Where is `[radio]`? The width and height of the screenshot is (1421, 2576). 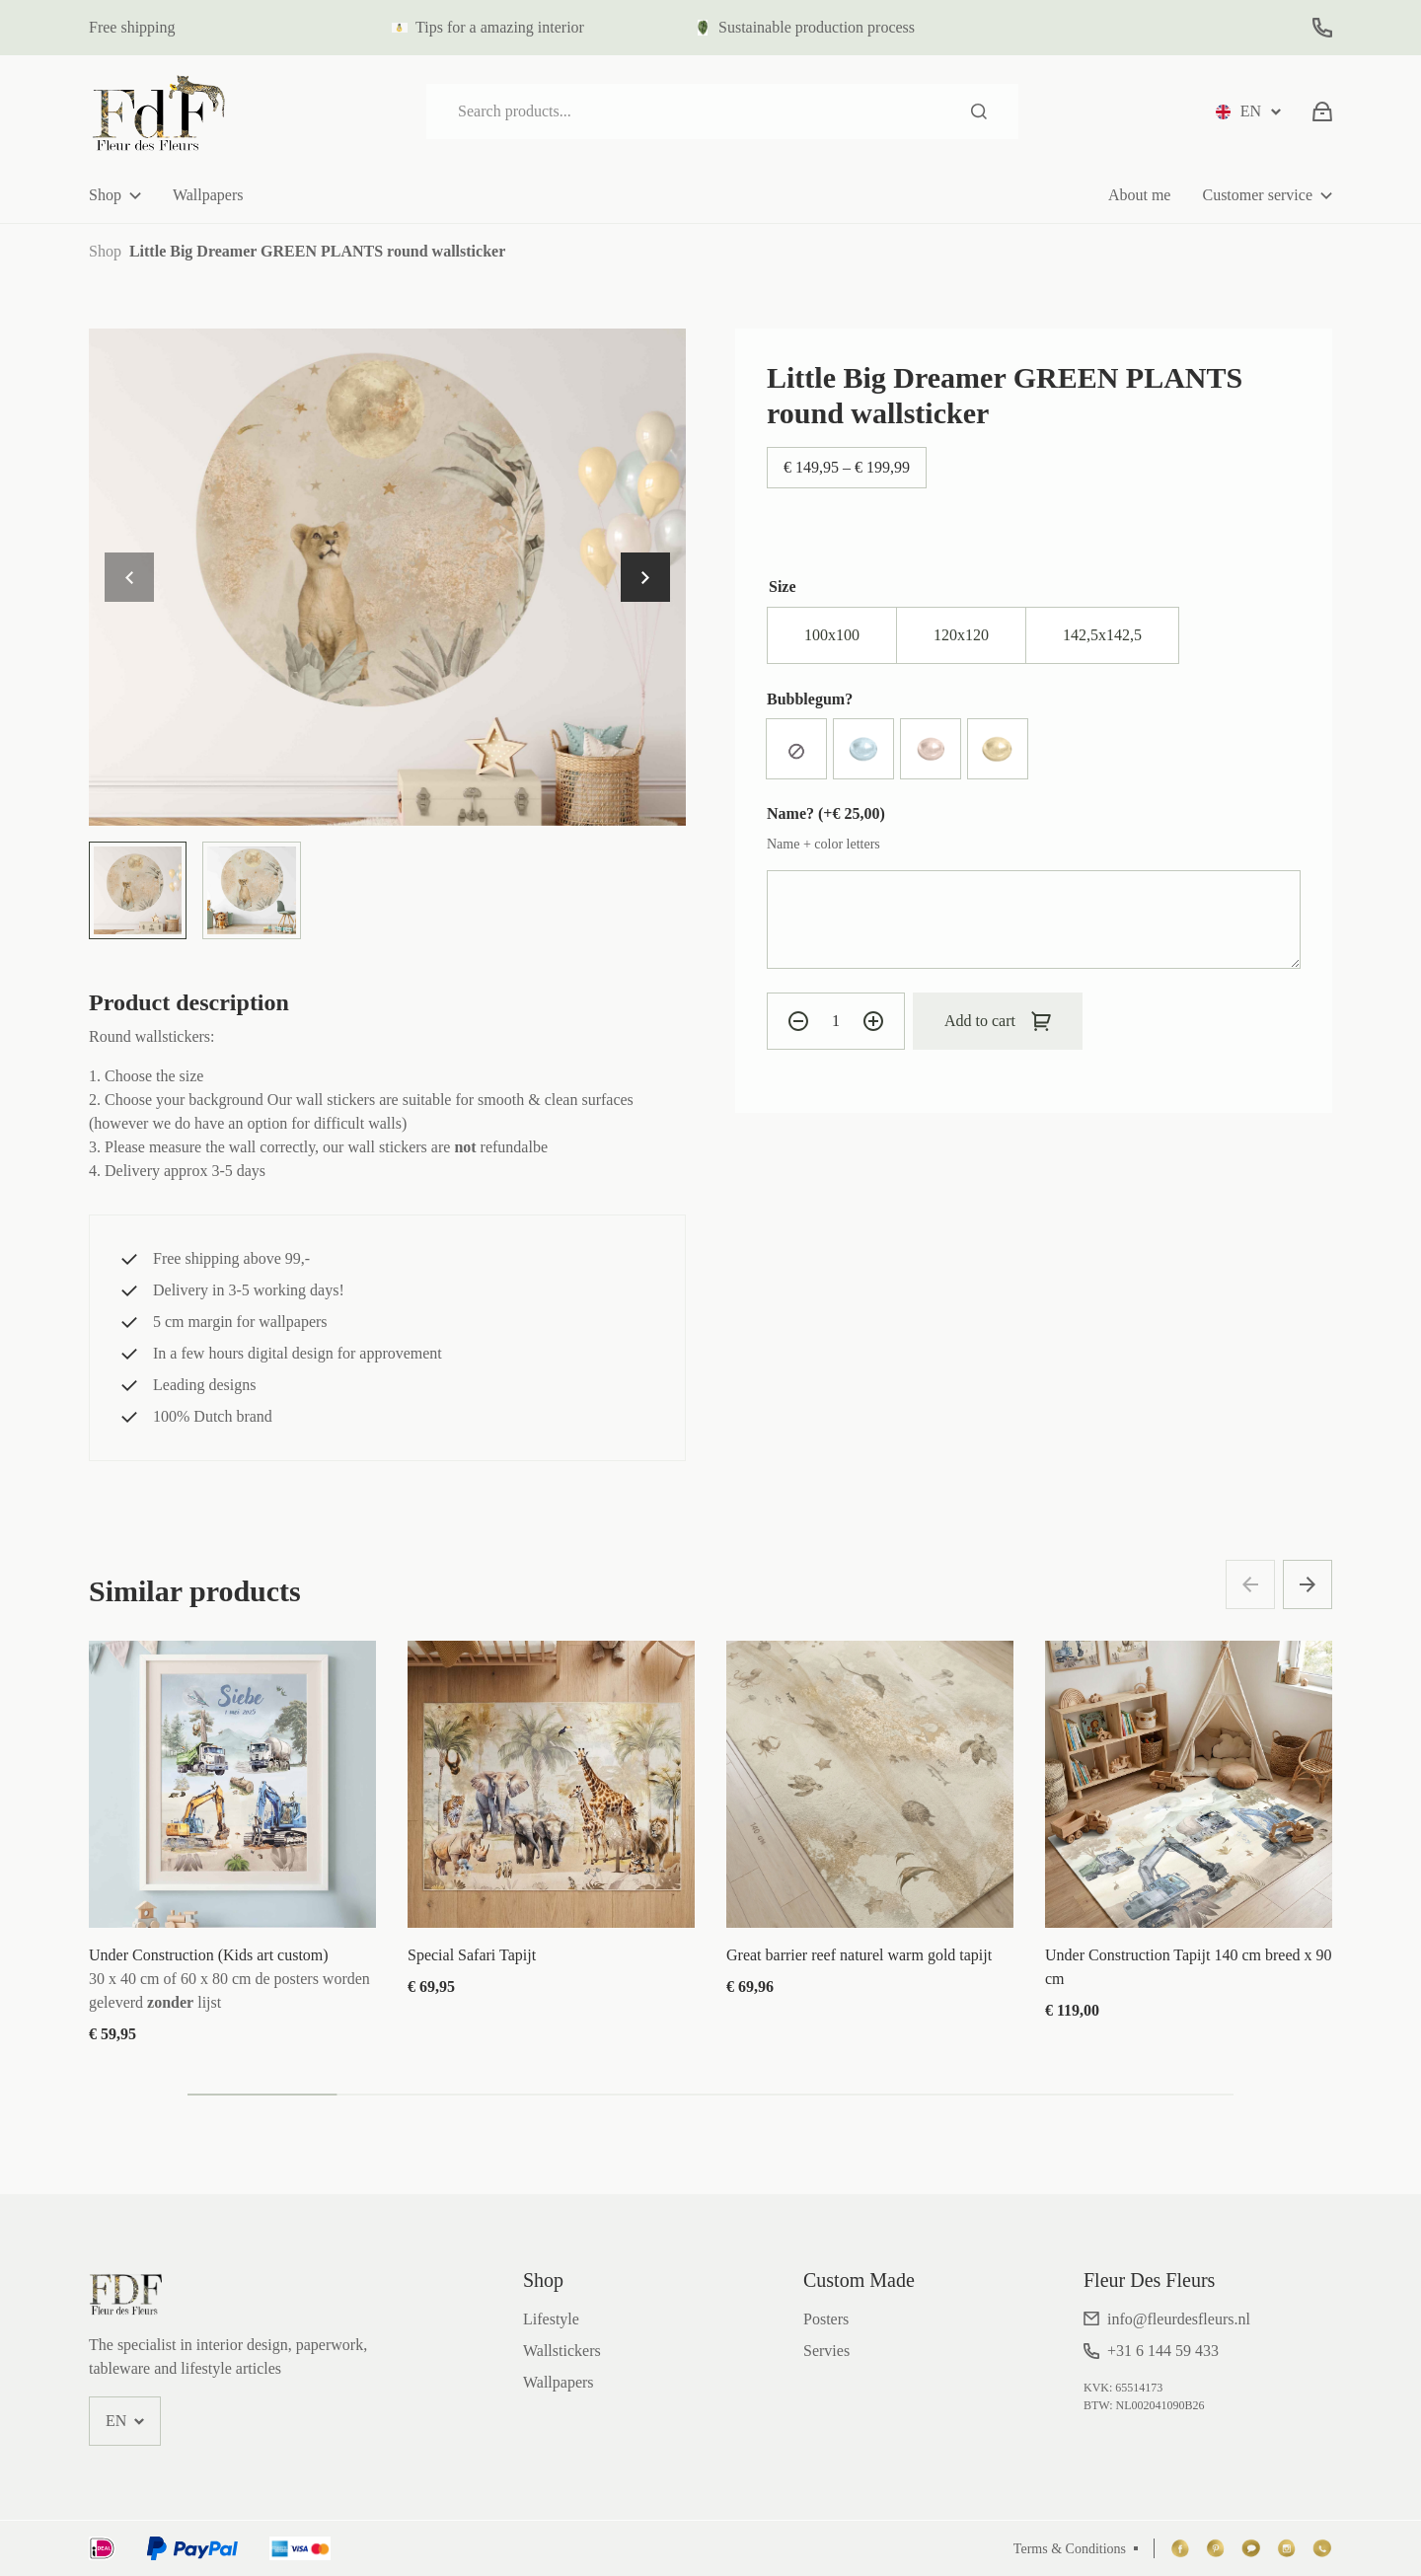 [radio] is located at coordinates (832, 635).